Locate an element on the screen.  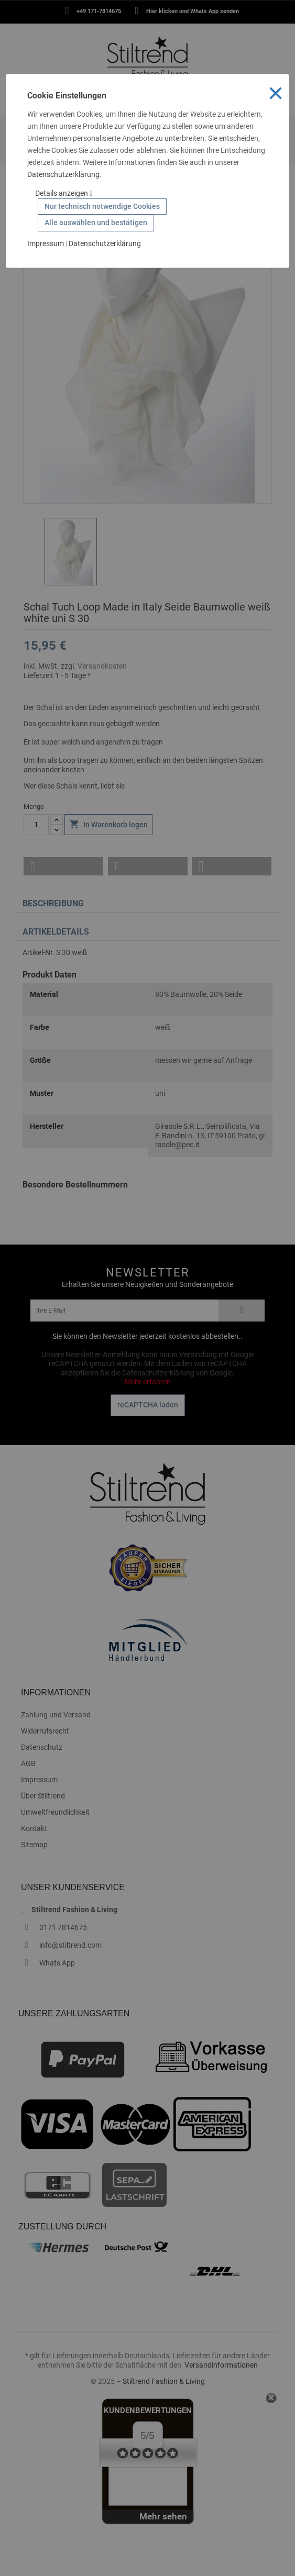
Datenschutzerklärung is located at coordinates (63, 174).